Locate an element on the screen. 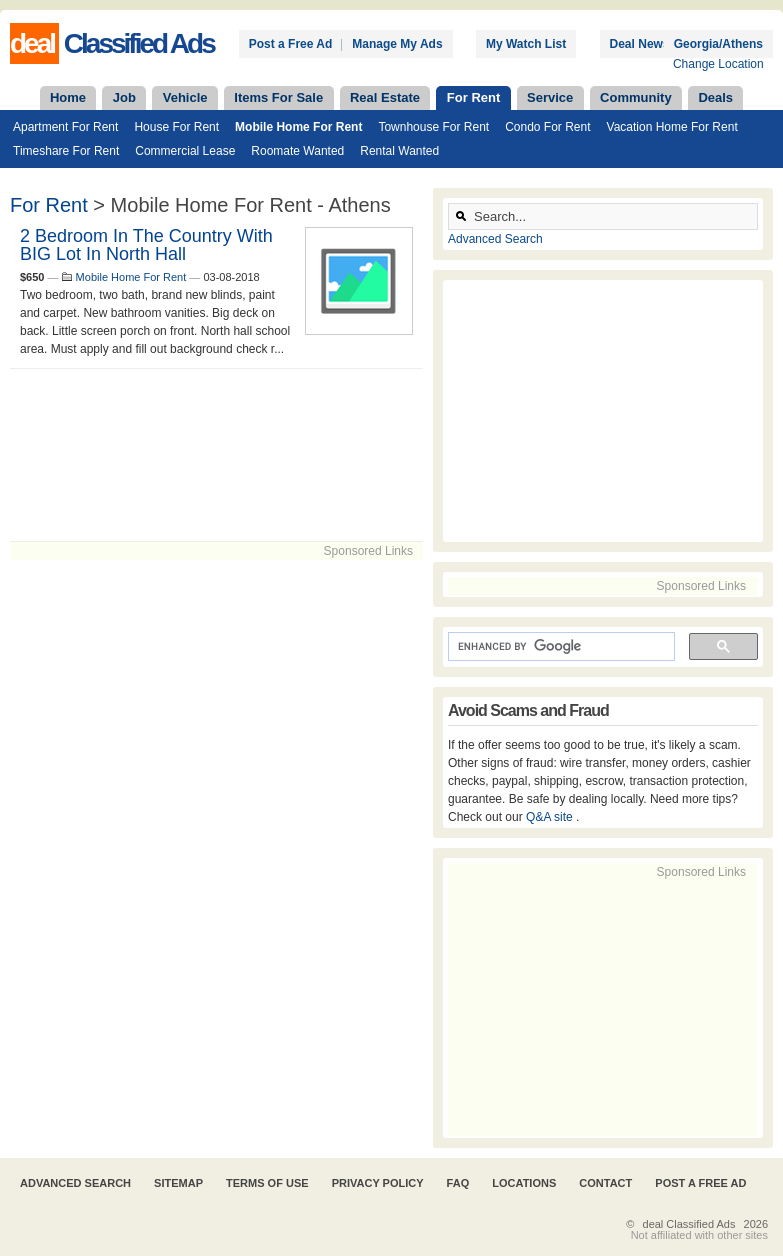  Roomate Wanted is located at coordinates (297, 151).